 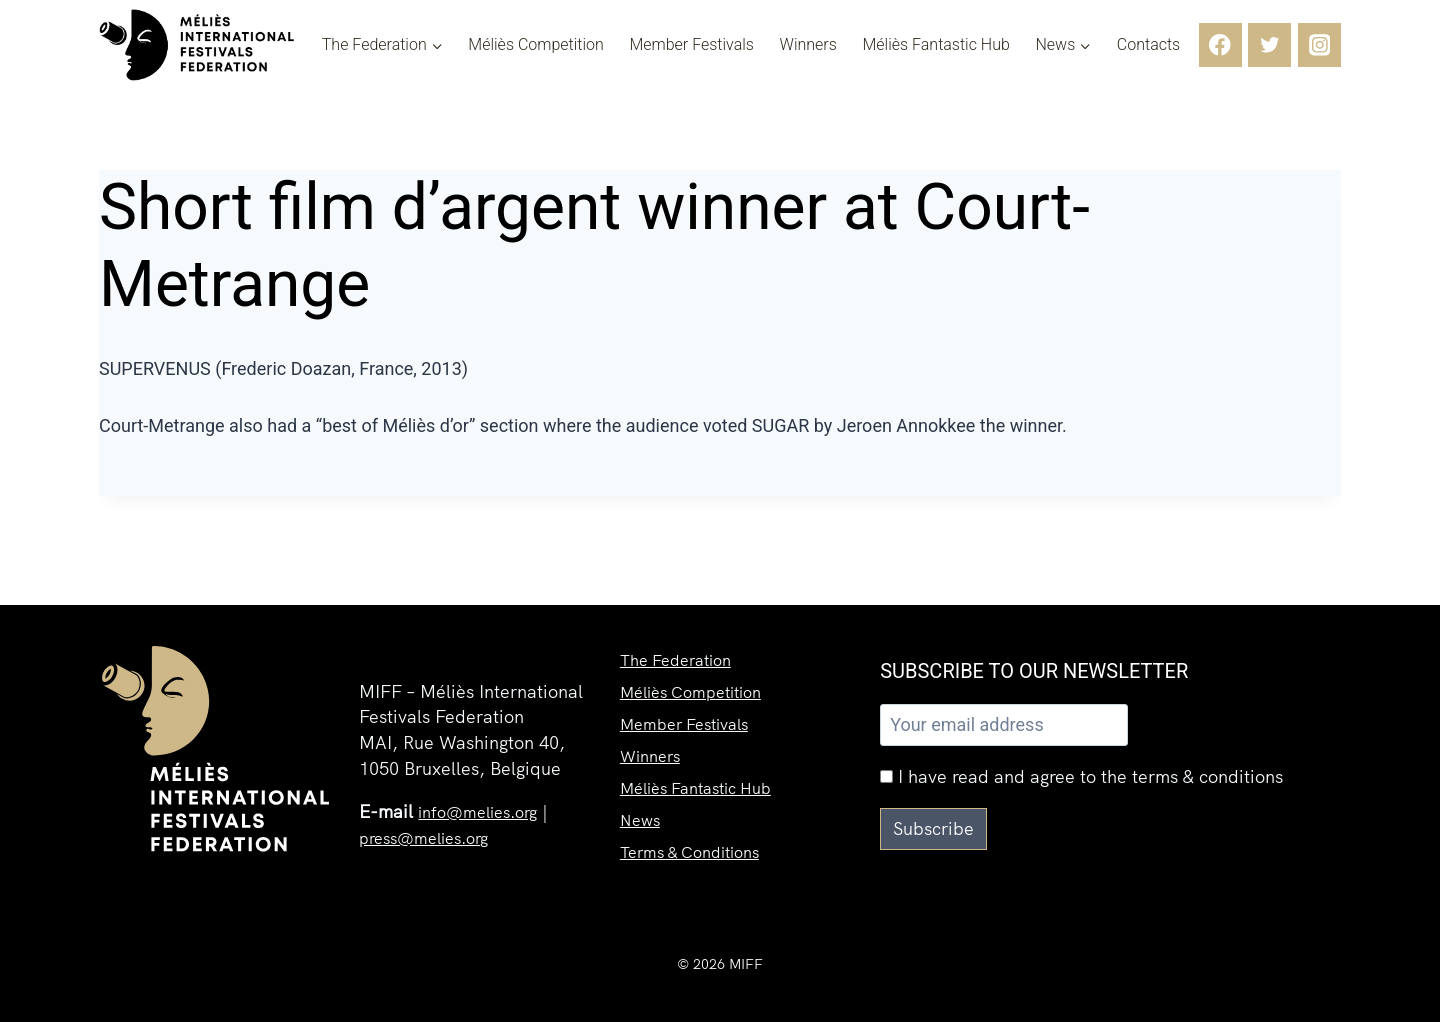 What do you see at coordinates (536, 45) in the screenshot?
I see `Méliès Competition` at bounding box center [536, 45].